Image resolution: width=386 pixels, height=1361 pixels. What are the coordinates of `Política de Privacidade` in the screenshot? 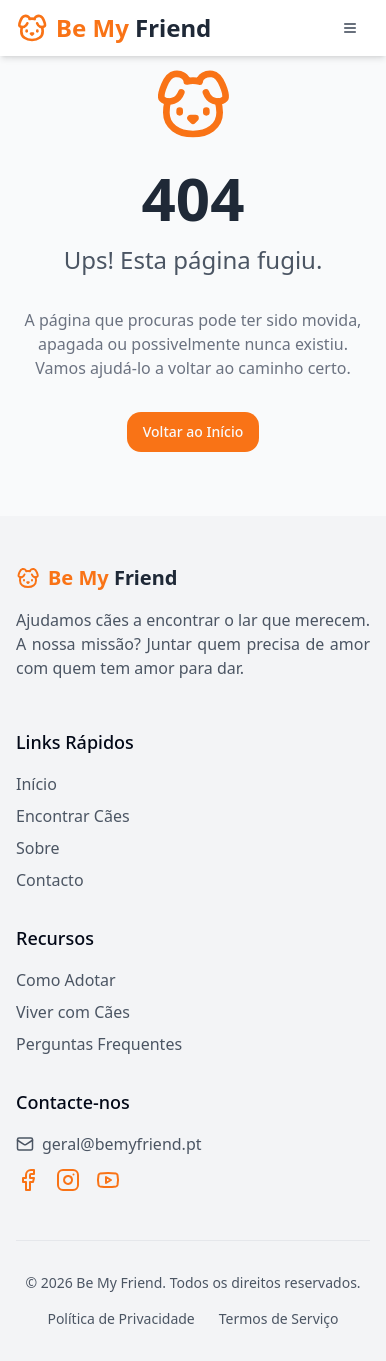 It's located at (120, 1318).